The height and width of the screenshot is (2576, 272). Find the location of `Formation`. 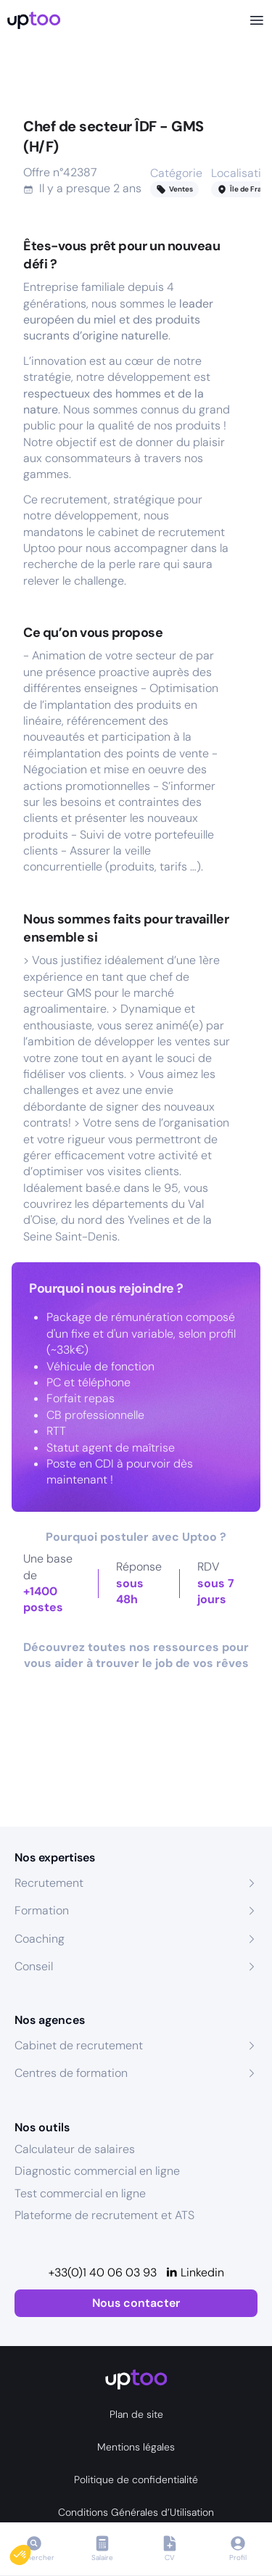

Formation is located at coordinates (42, 1910).